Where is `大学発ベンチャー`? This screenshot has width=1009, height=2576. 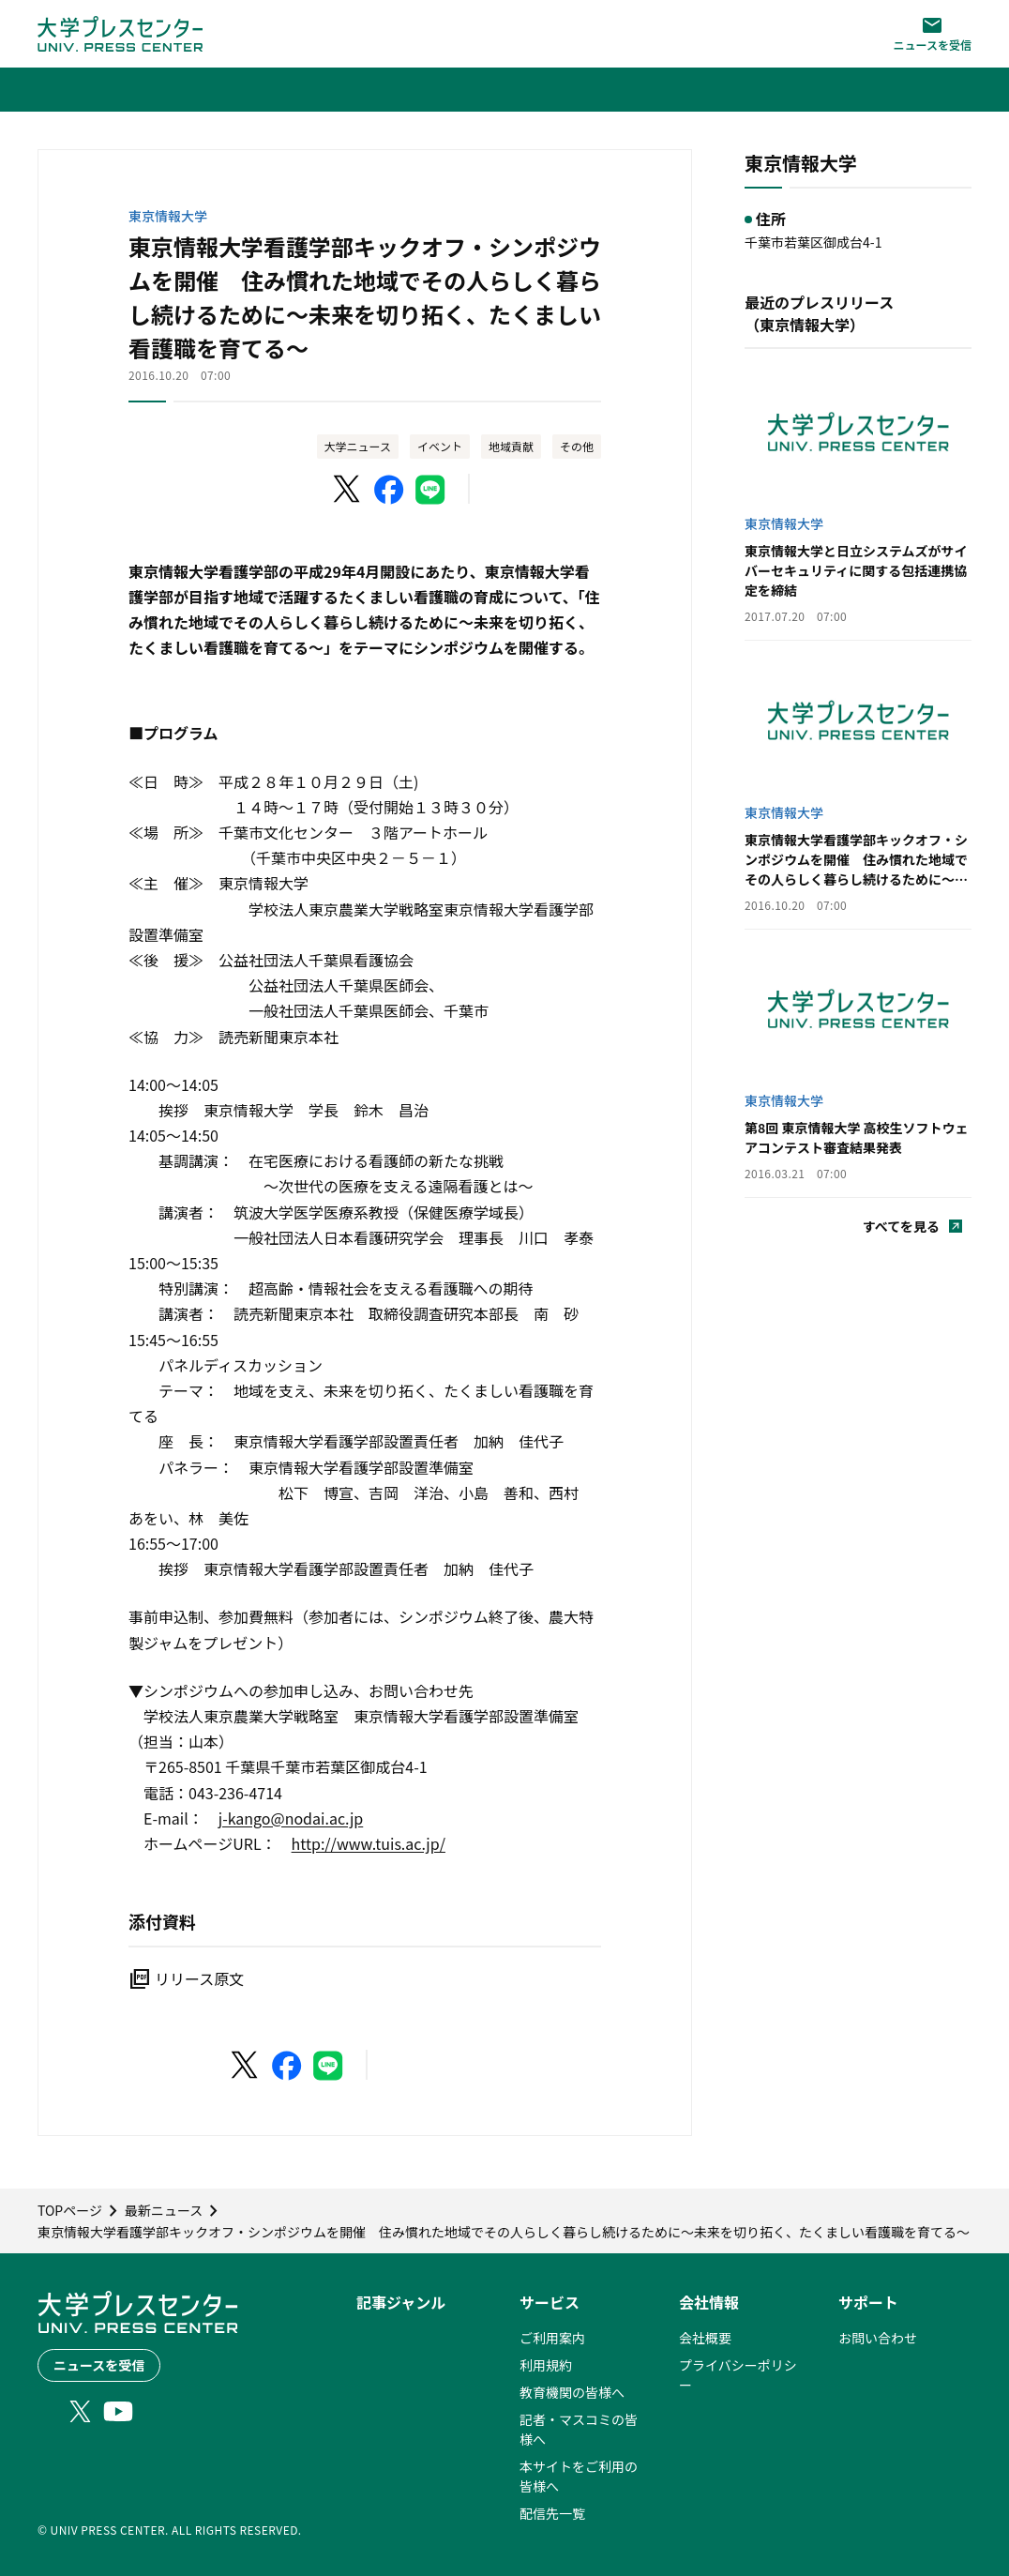
大学発ベンチャー is located at coordinates (408, 2473).